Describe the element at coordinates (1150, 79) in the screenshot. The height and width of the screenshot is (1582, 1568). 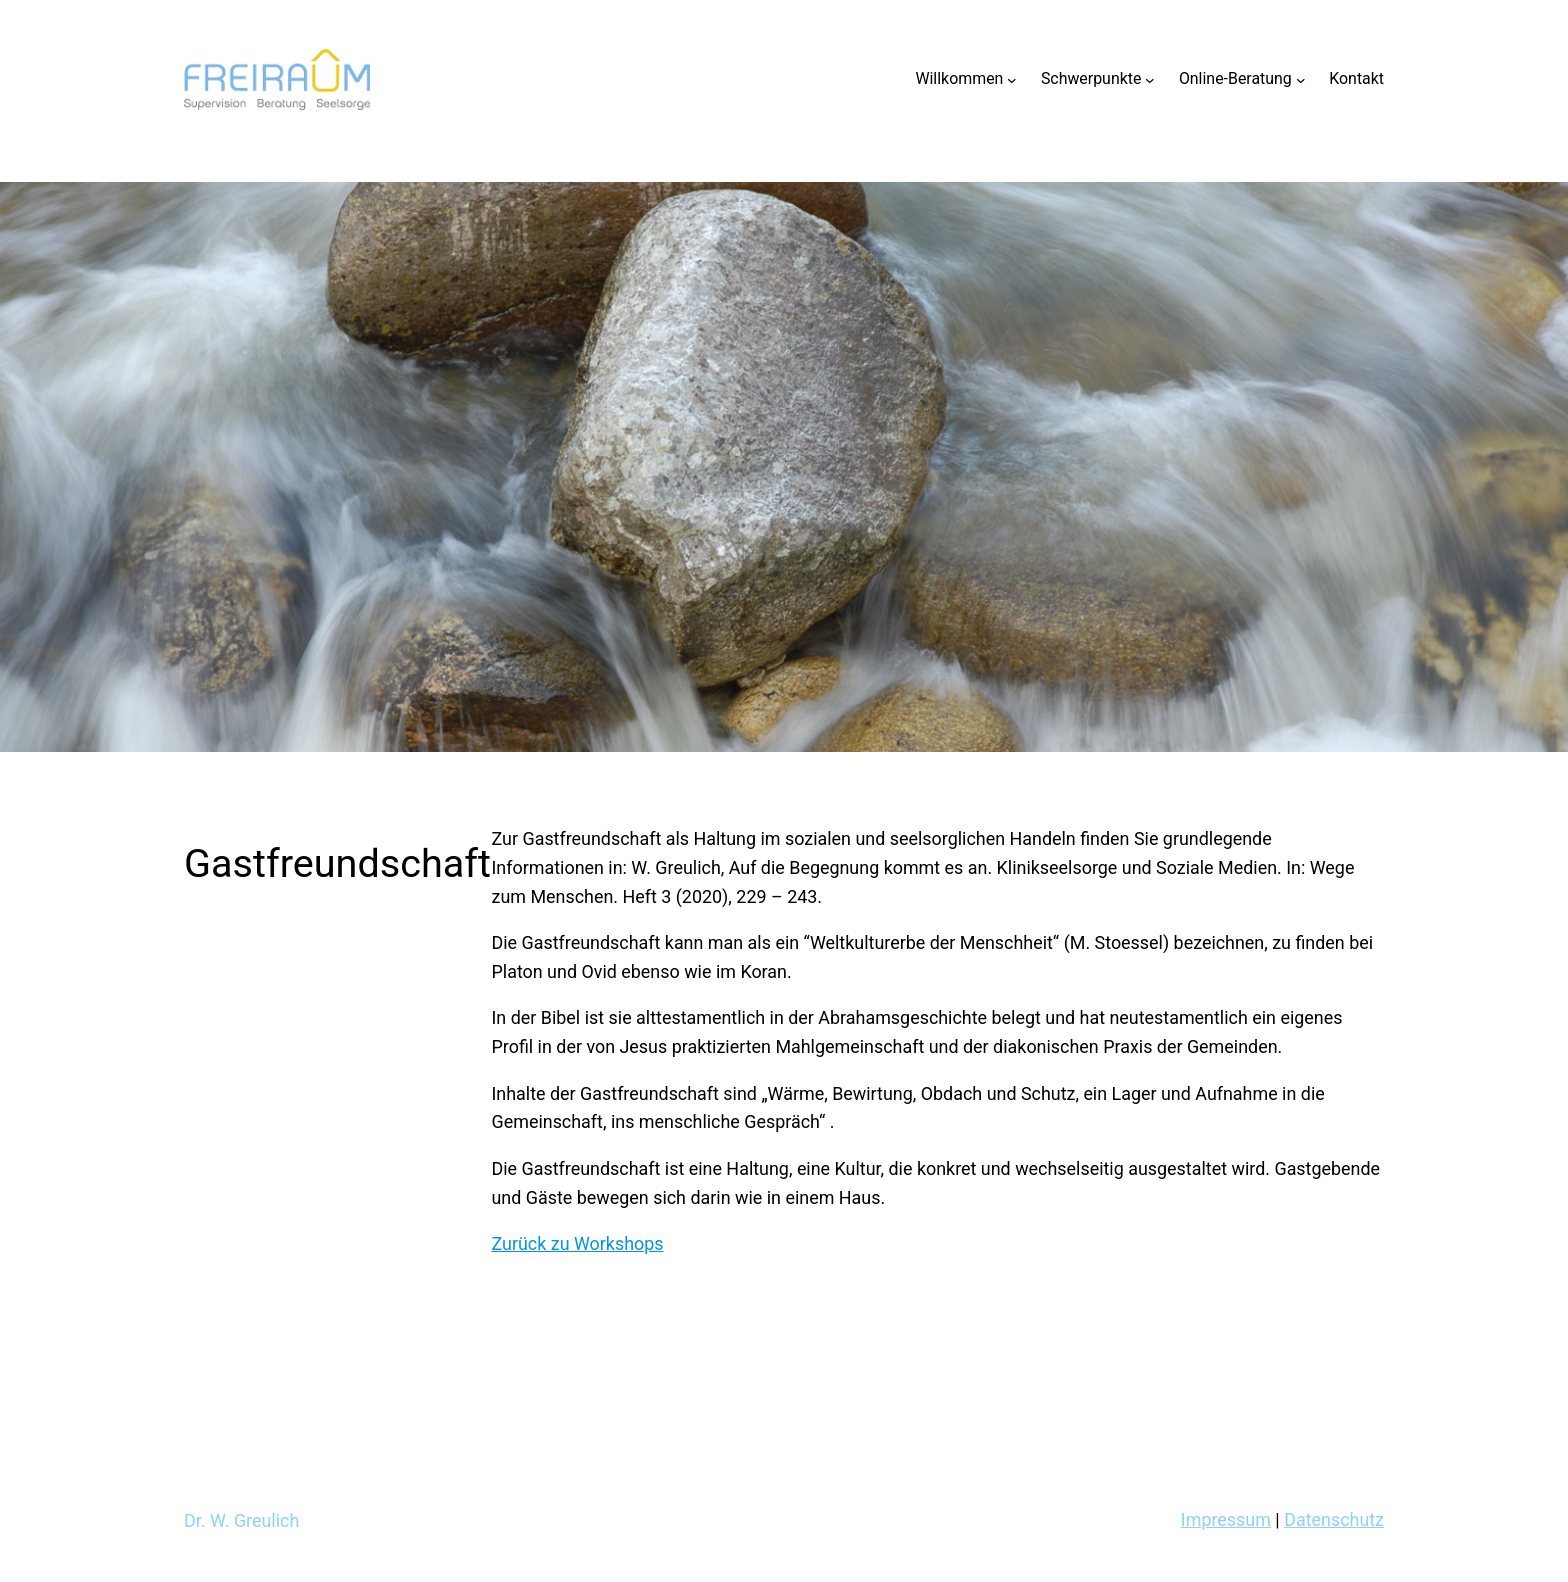
I see `[Untermenü von Schwerpunkte]` at that location.